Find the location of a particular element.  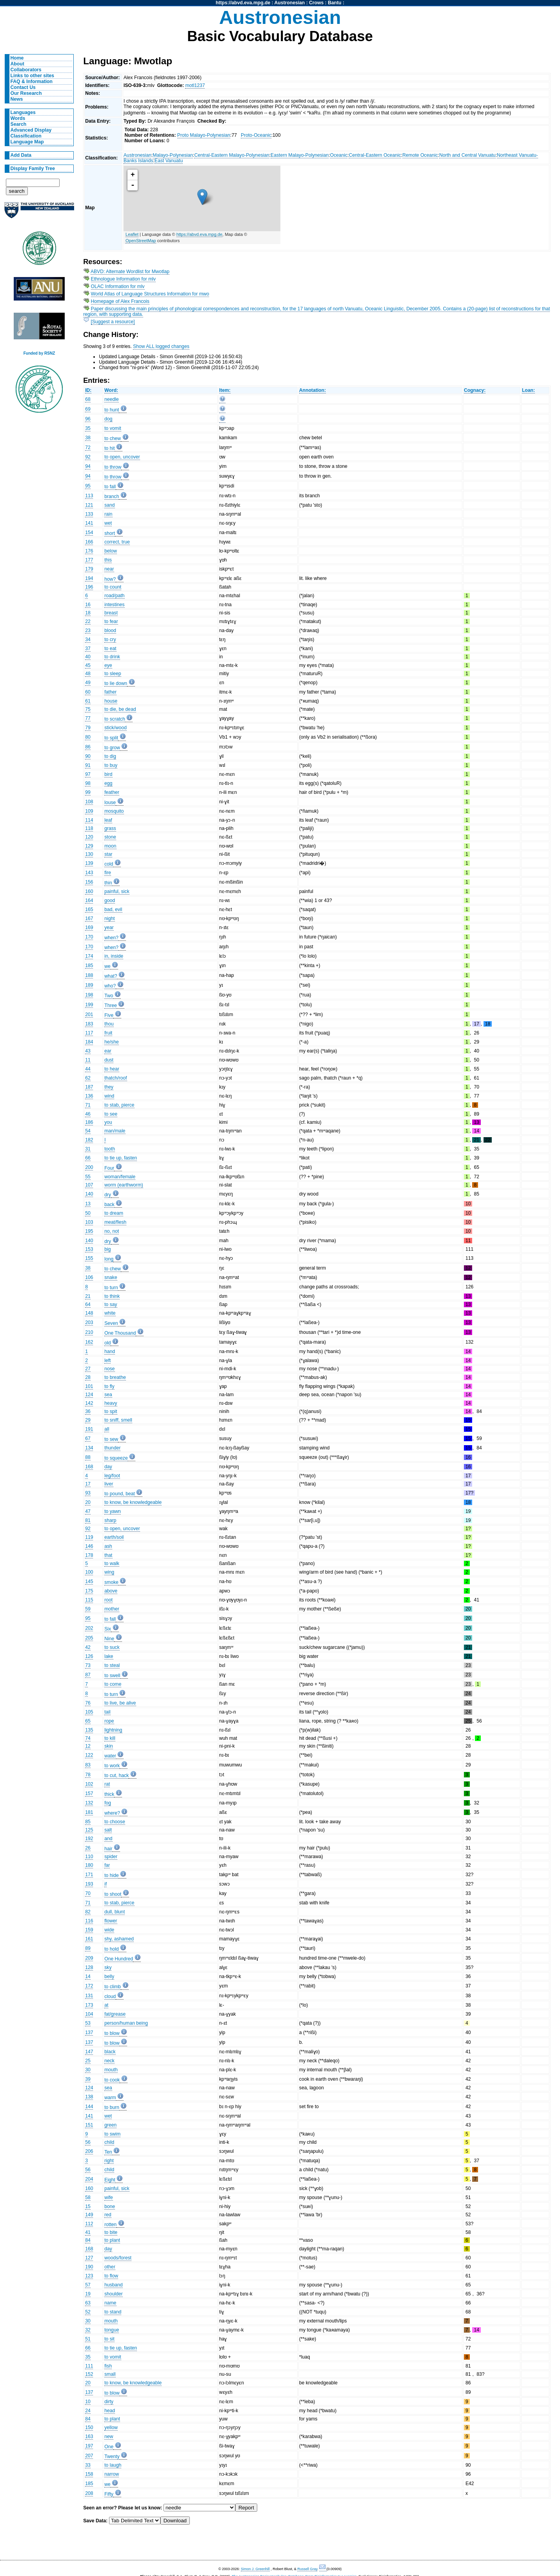

28 is located at coordinates (88, 1377).